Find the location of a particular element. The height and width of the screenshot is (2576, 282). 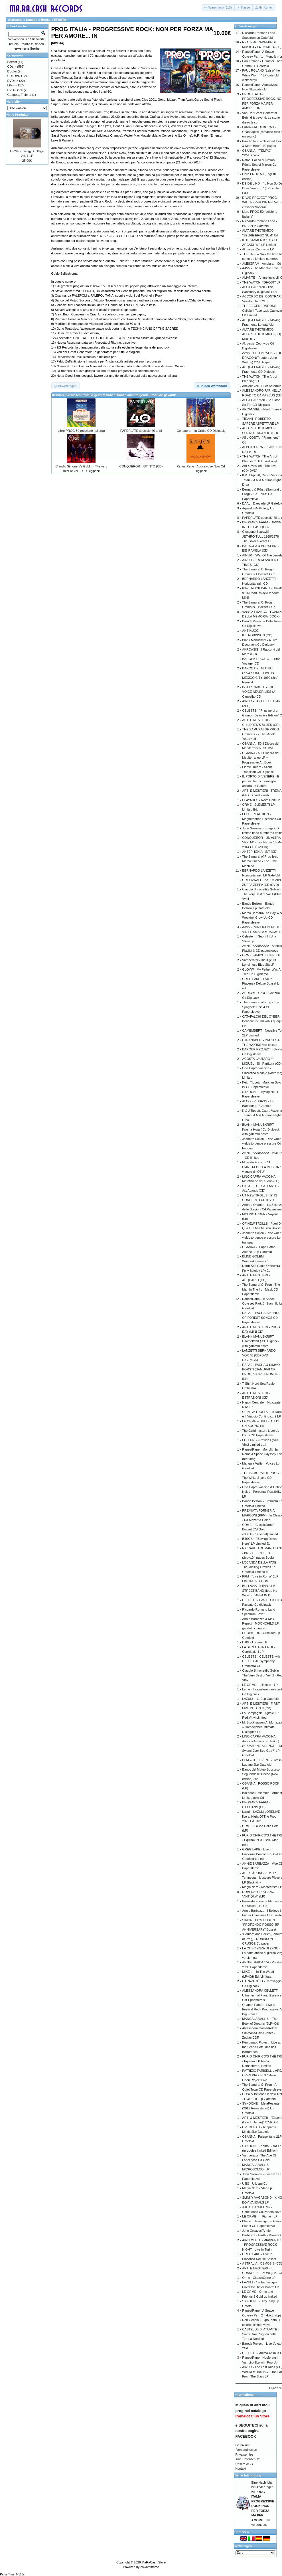

Ancient Veil - Puer Aeternus is located at coordinates (261, 386).